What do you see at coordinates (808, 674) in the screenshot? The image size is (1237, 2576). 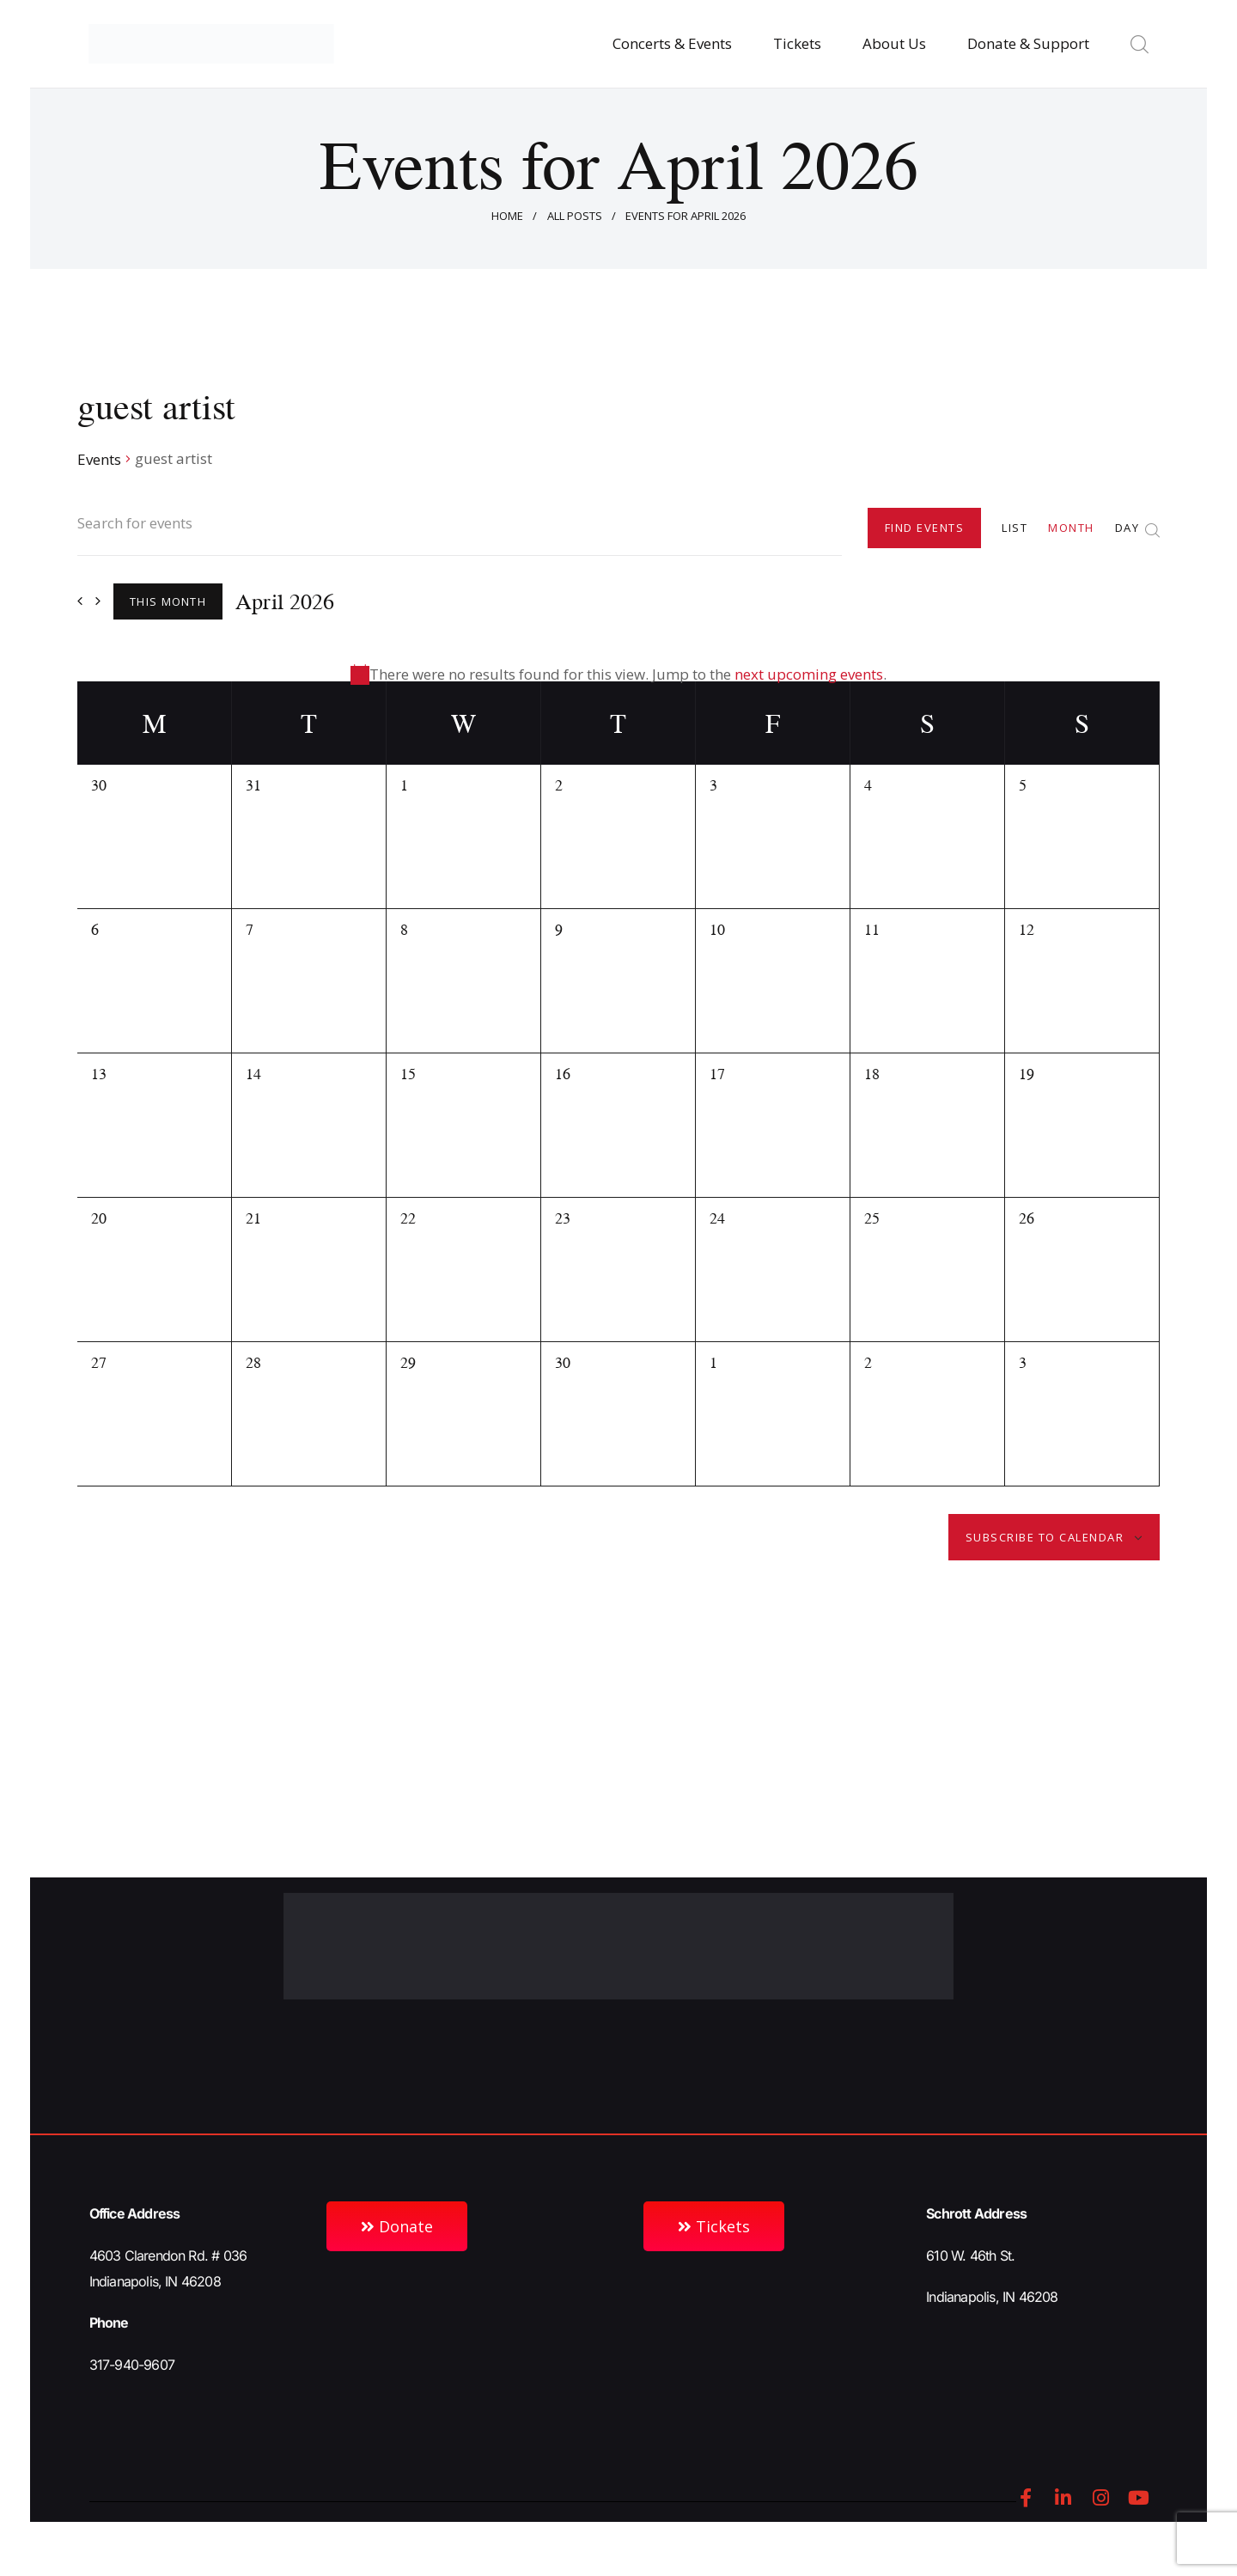 I see `next upcoming events` at bounding box center [808, 674].